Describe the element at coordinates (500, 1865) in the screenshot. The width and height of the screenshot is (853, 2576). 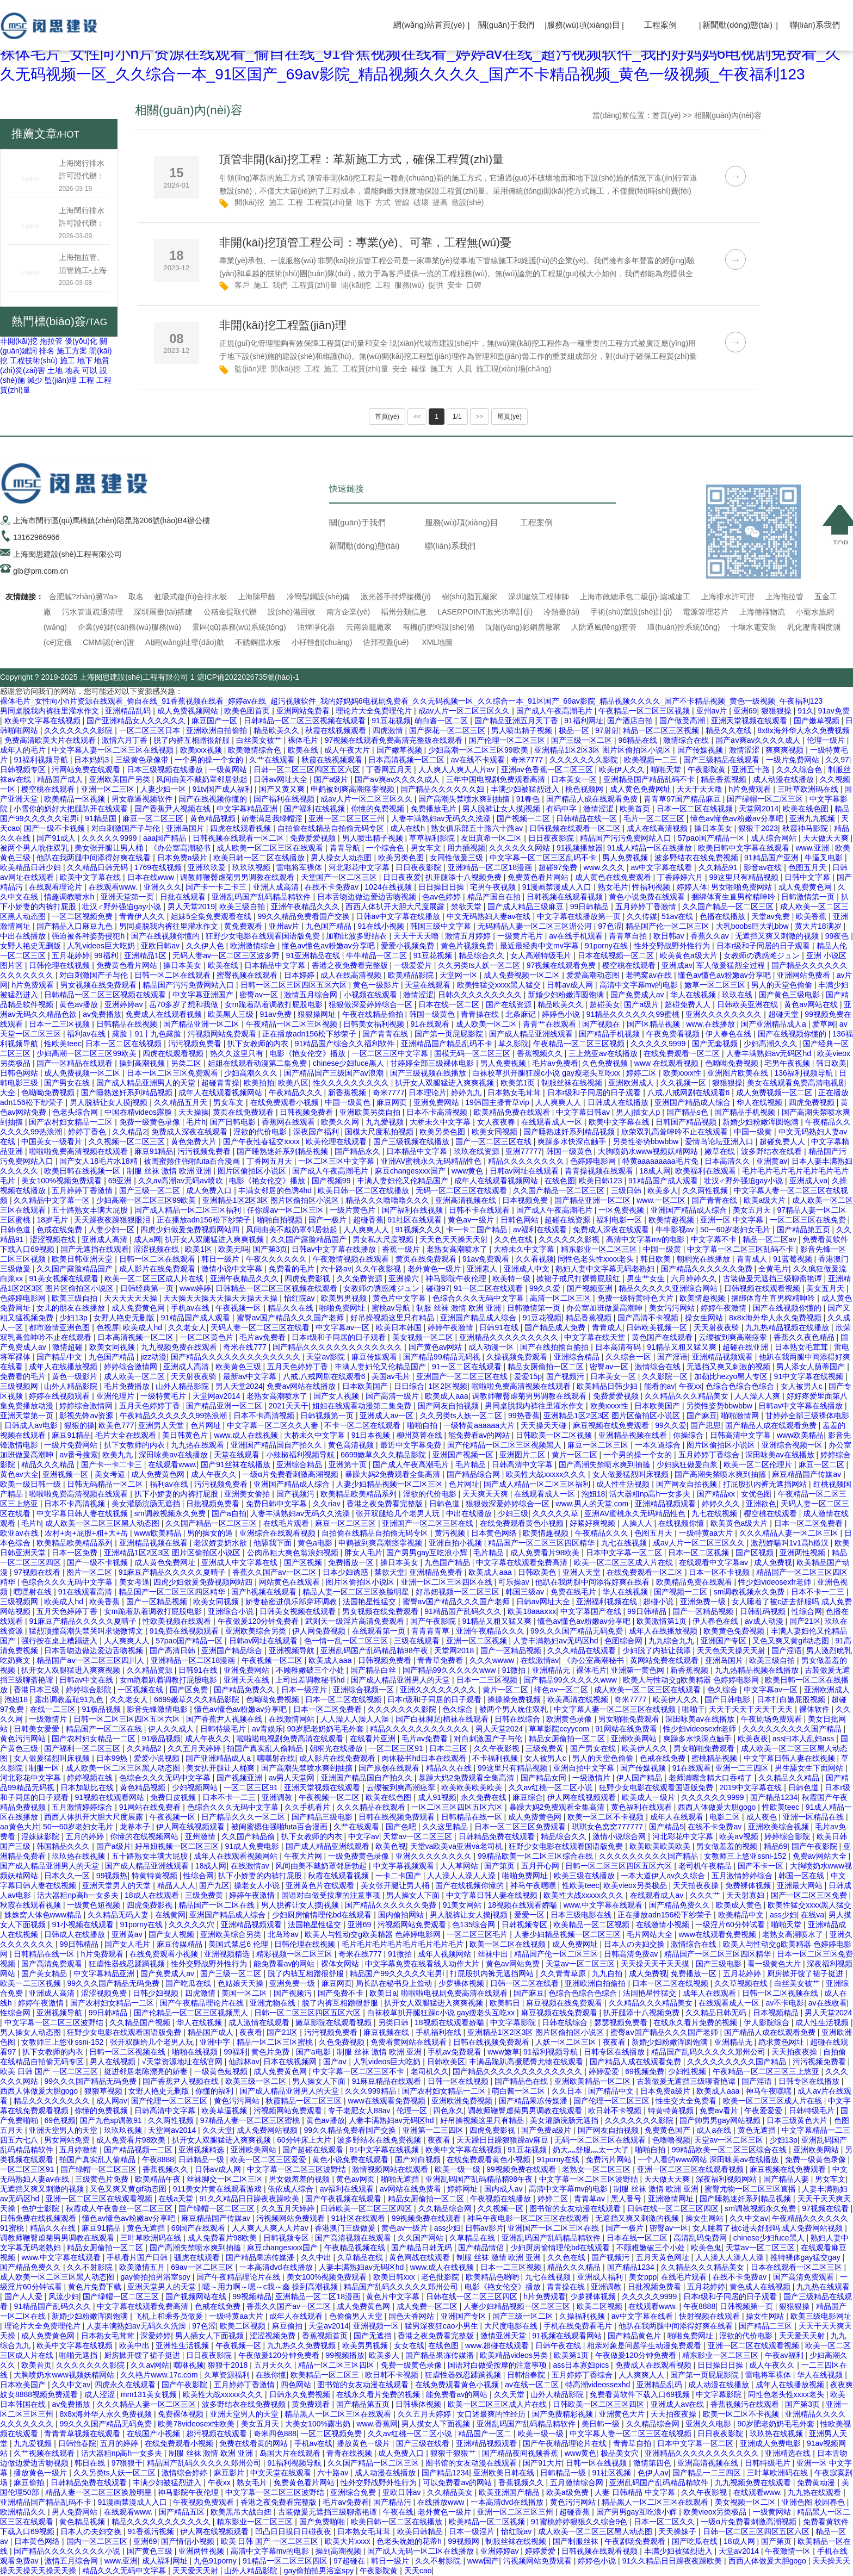
I see `国产第页` at that location.